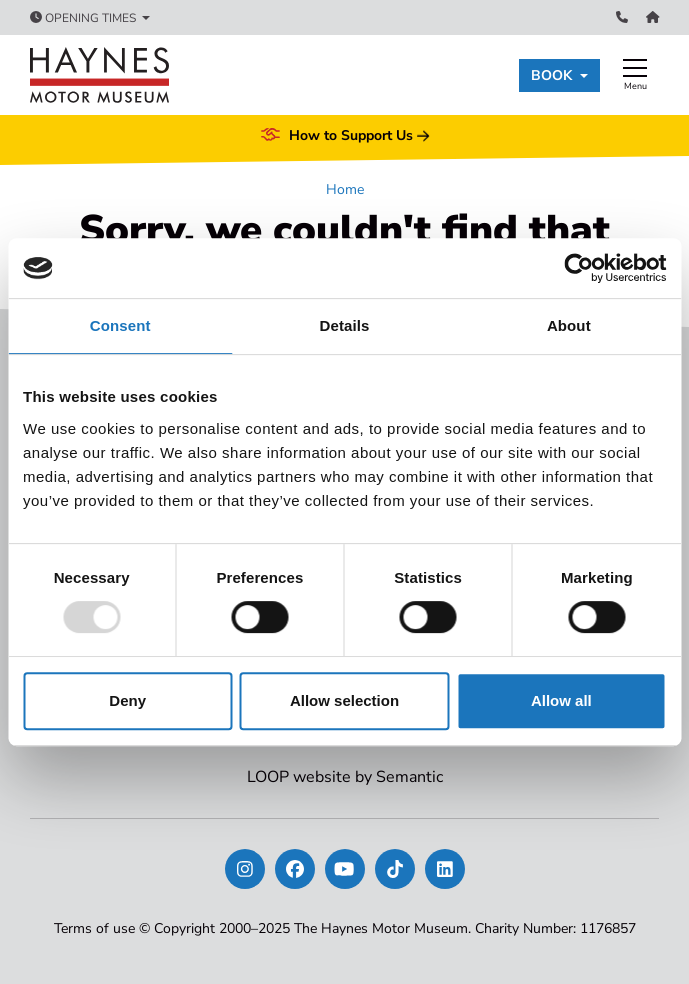  I want to click on How to Support Us, so click(345, 136).